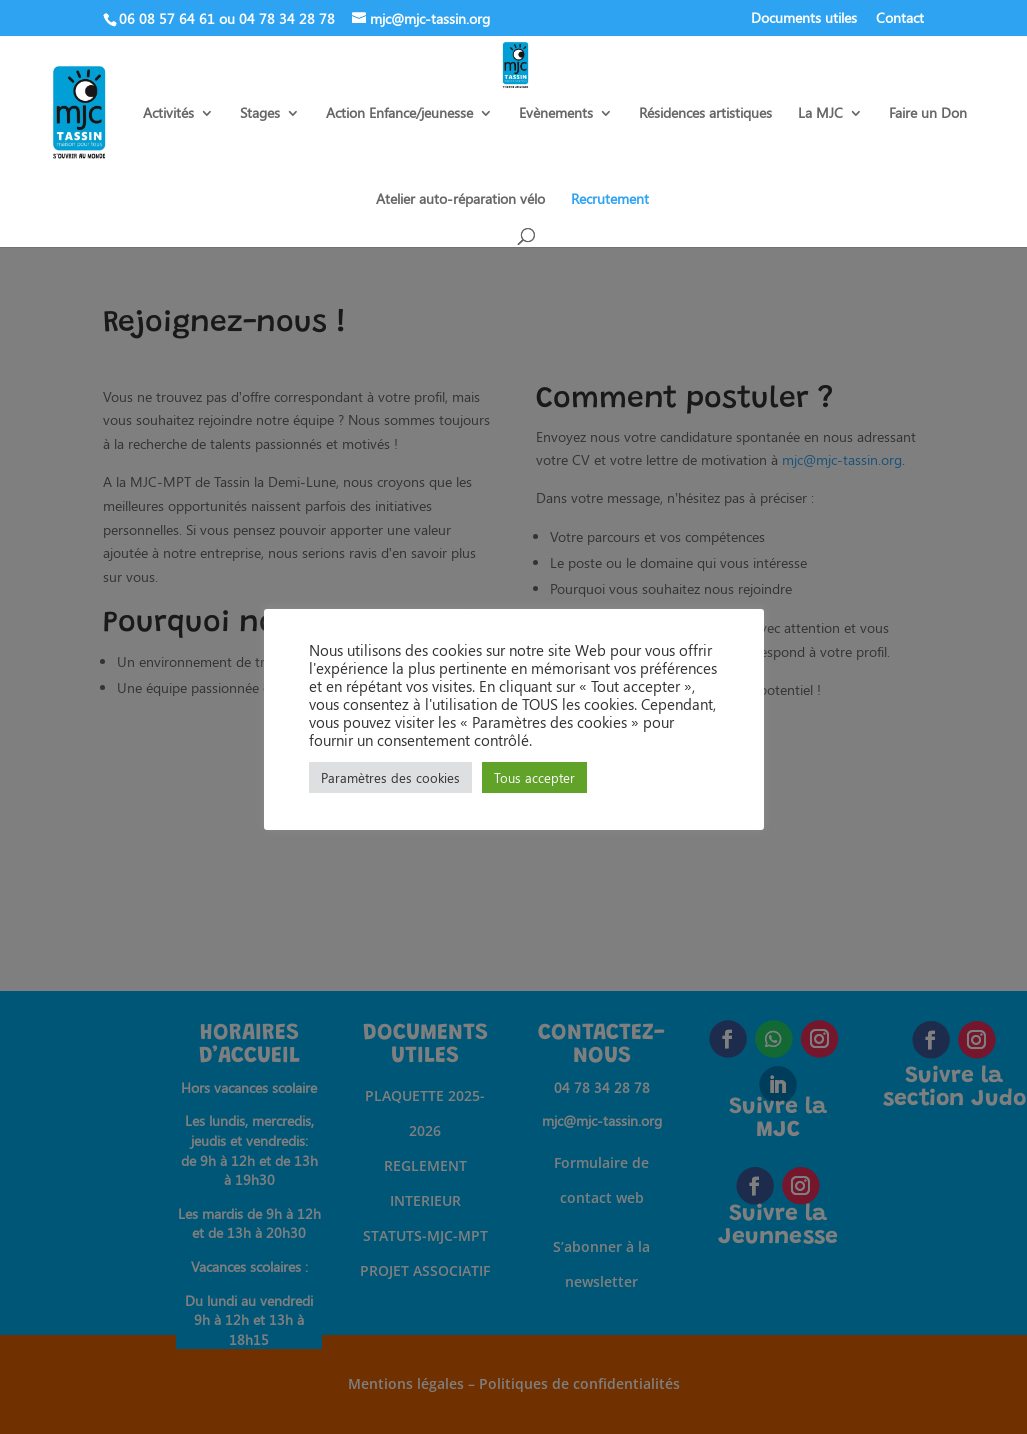 This screenshot has height=1434, width=1027. I want to click on Activités, so click(168, 114).